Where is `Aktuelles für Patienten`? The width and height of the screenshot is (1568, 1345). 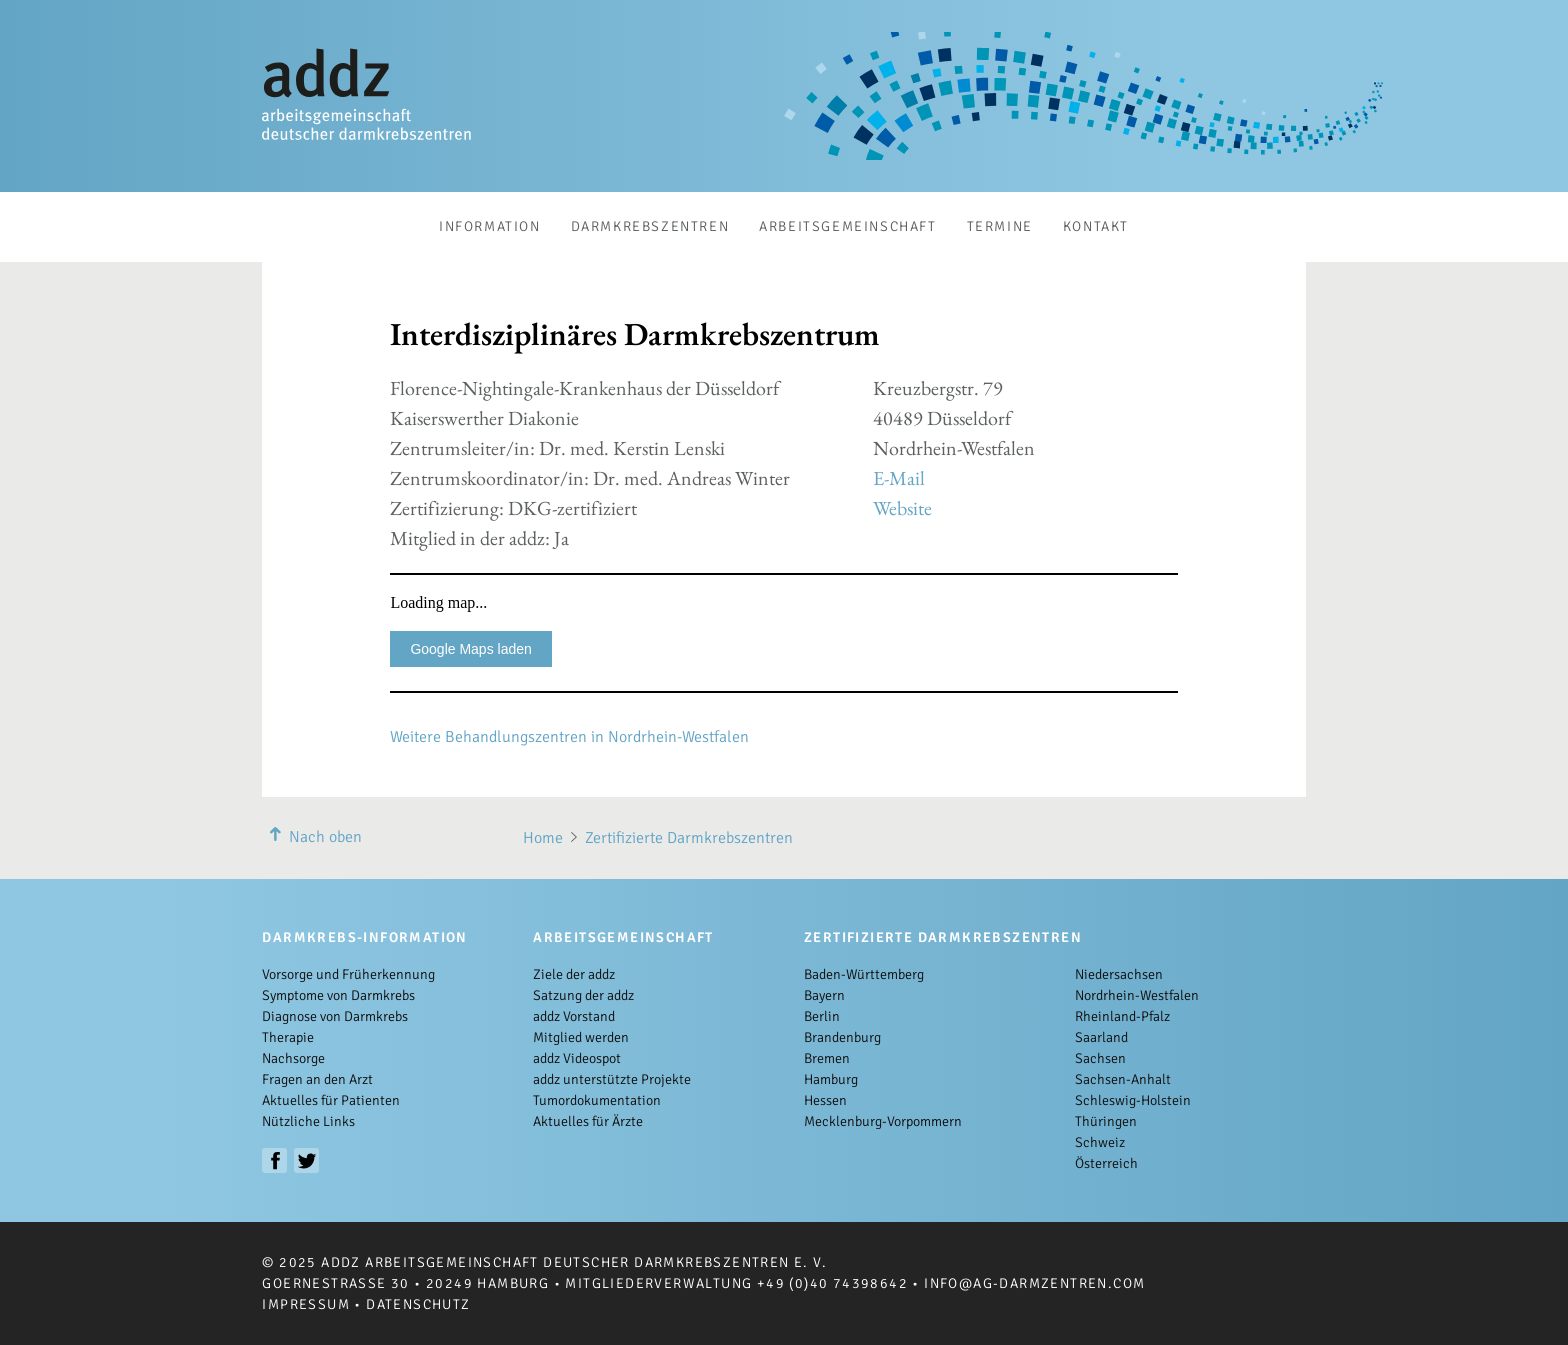 Aktuelles für Patienten is located at coordinates (331, 1100).